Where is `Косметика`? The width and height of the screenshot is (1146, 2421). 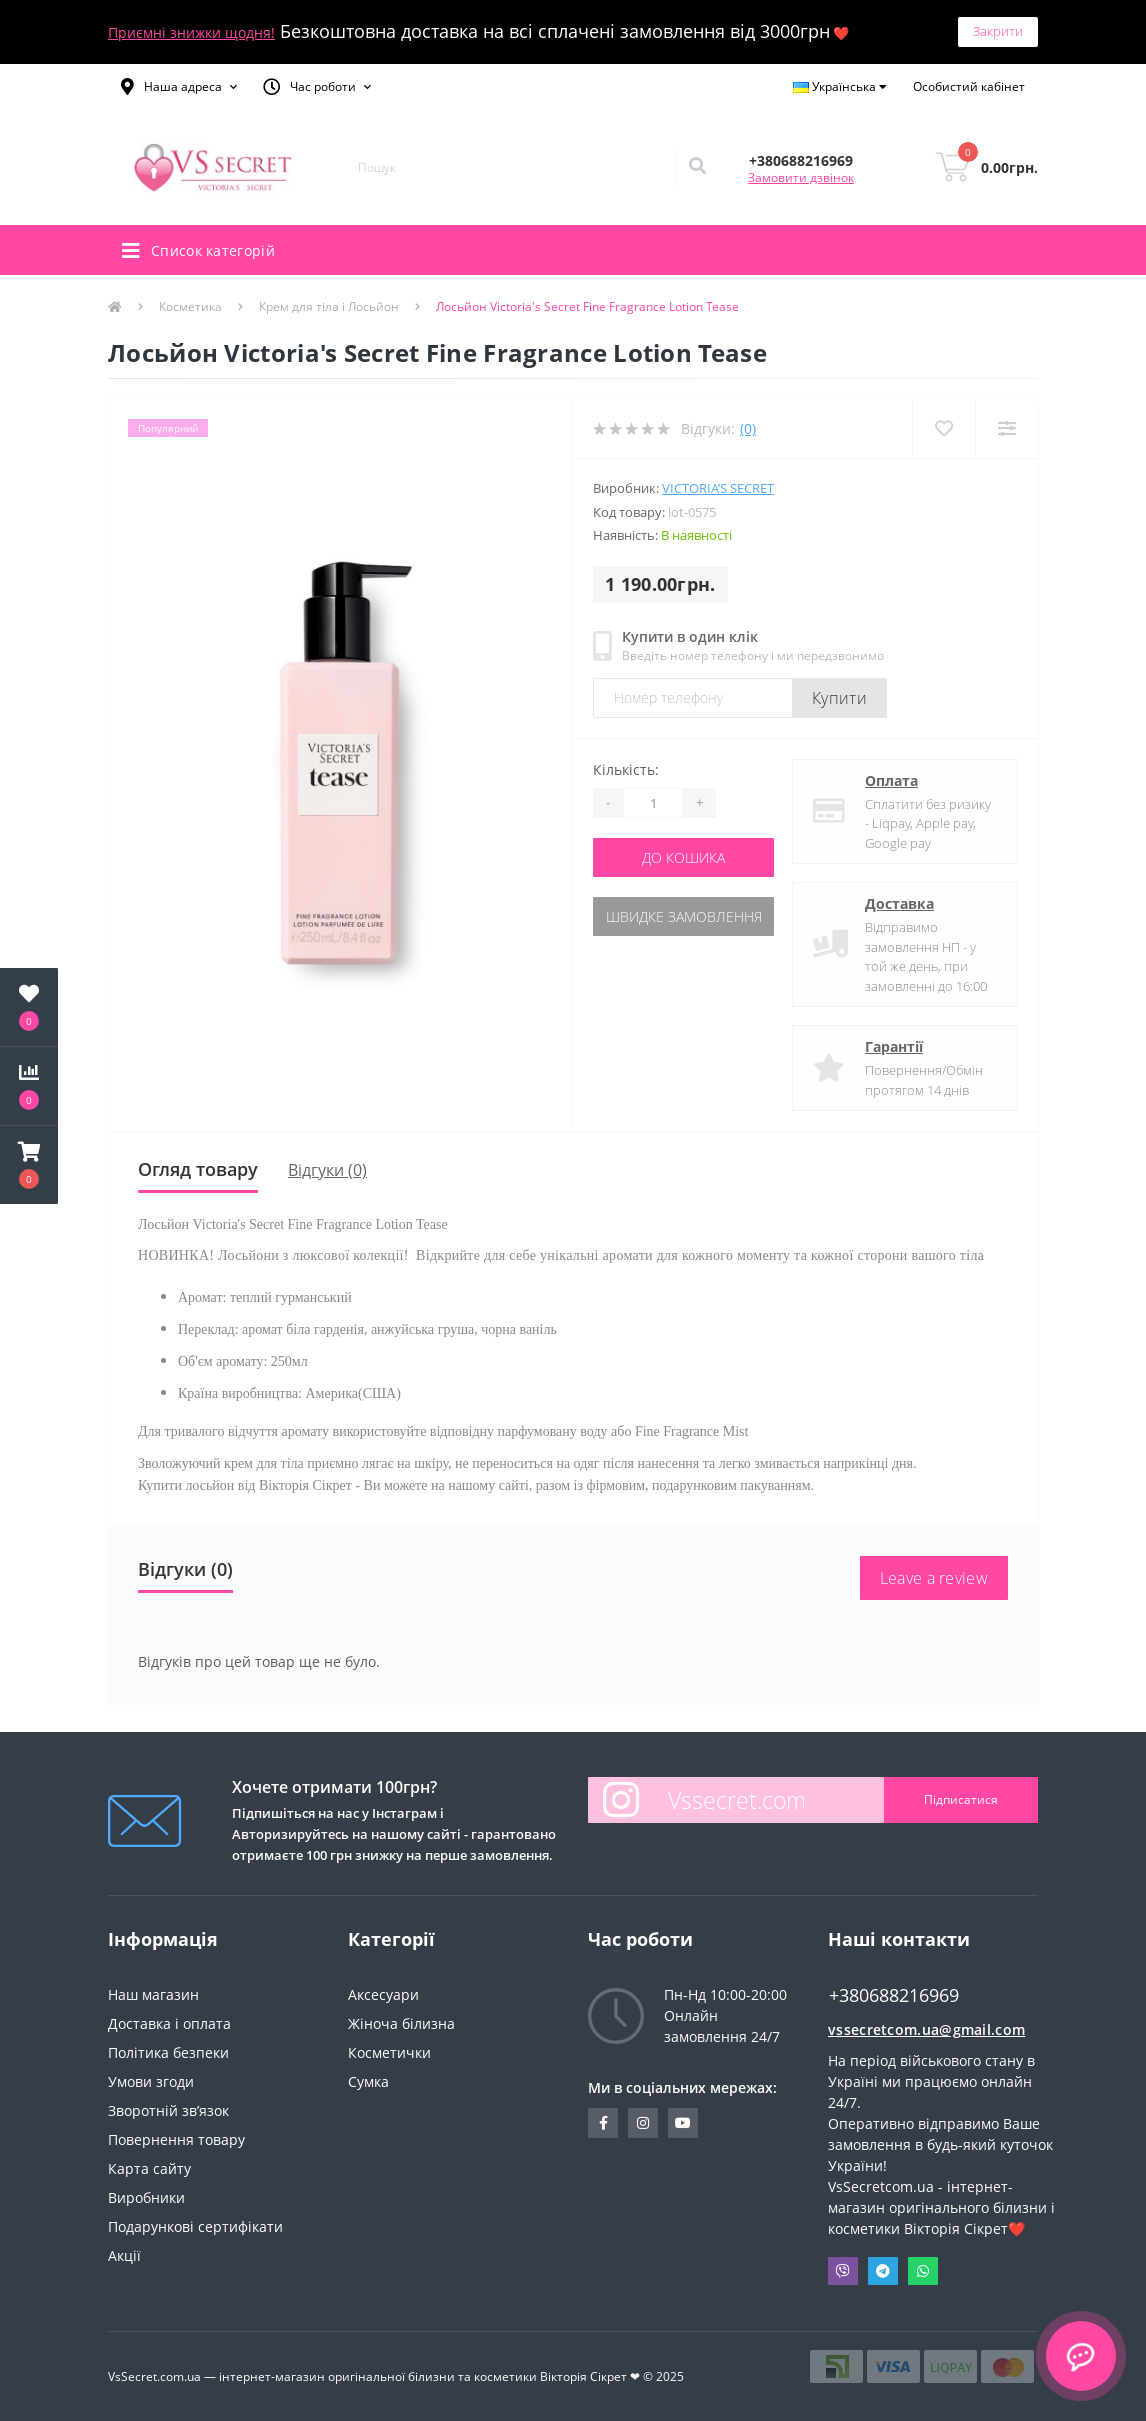
Косметика is located at coordinates (190, 306).